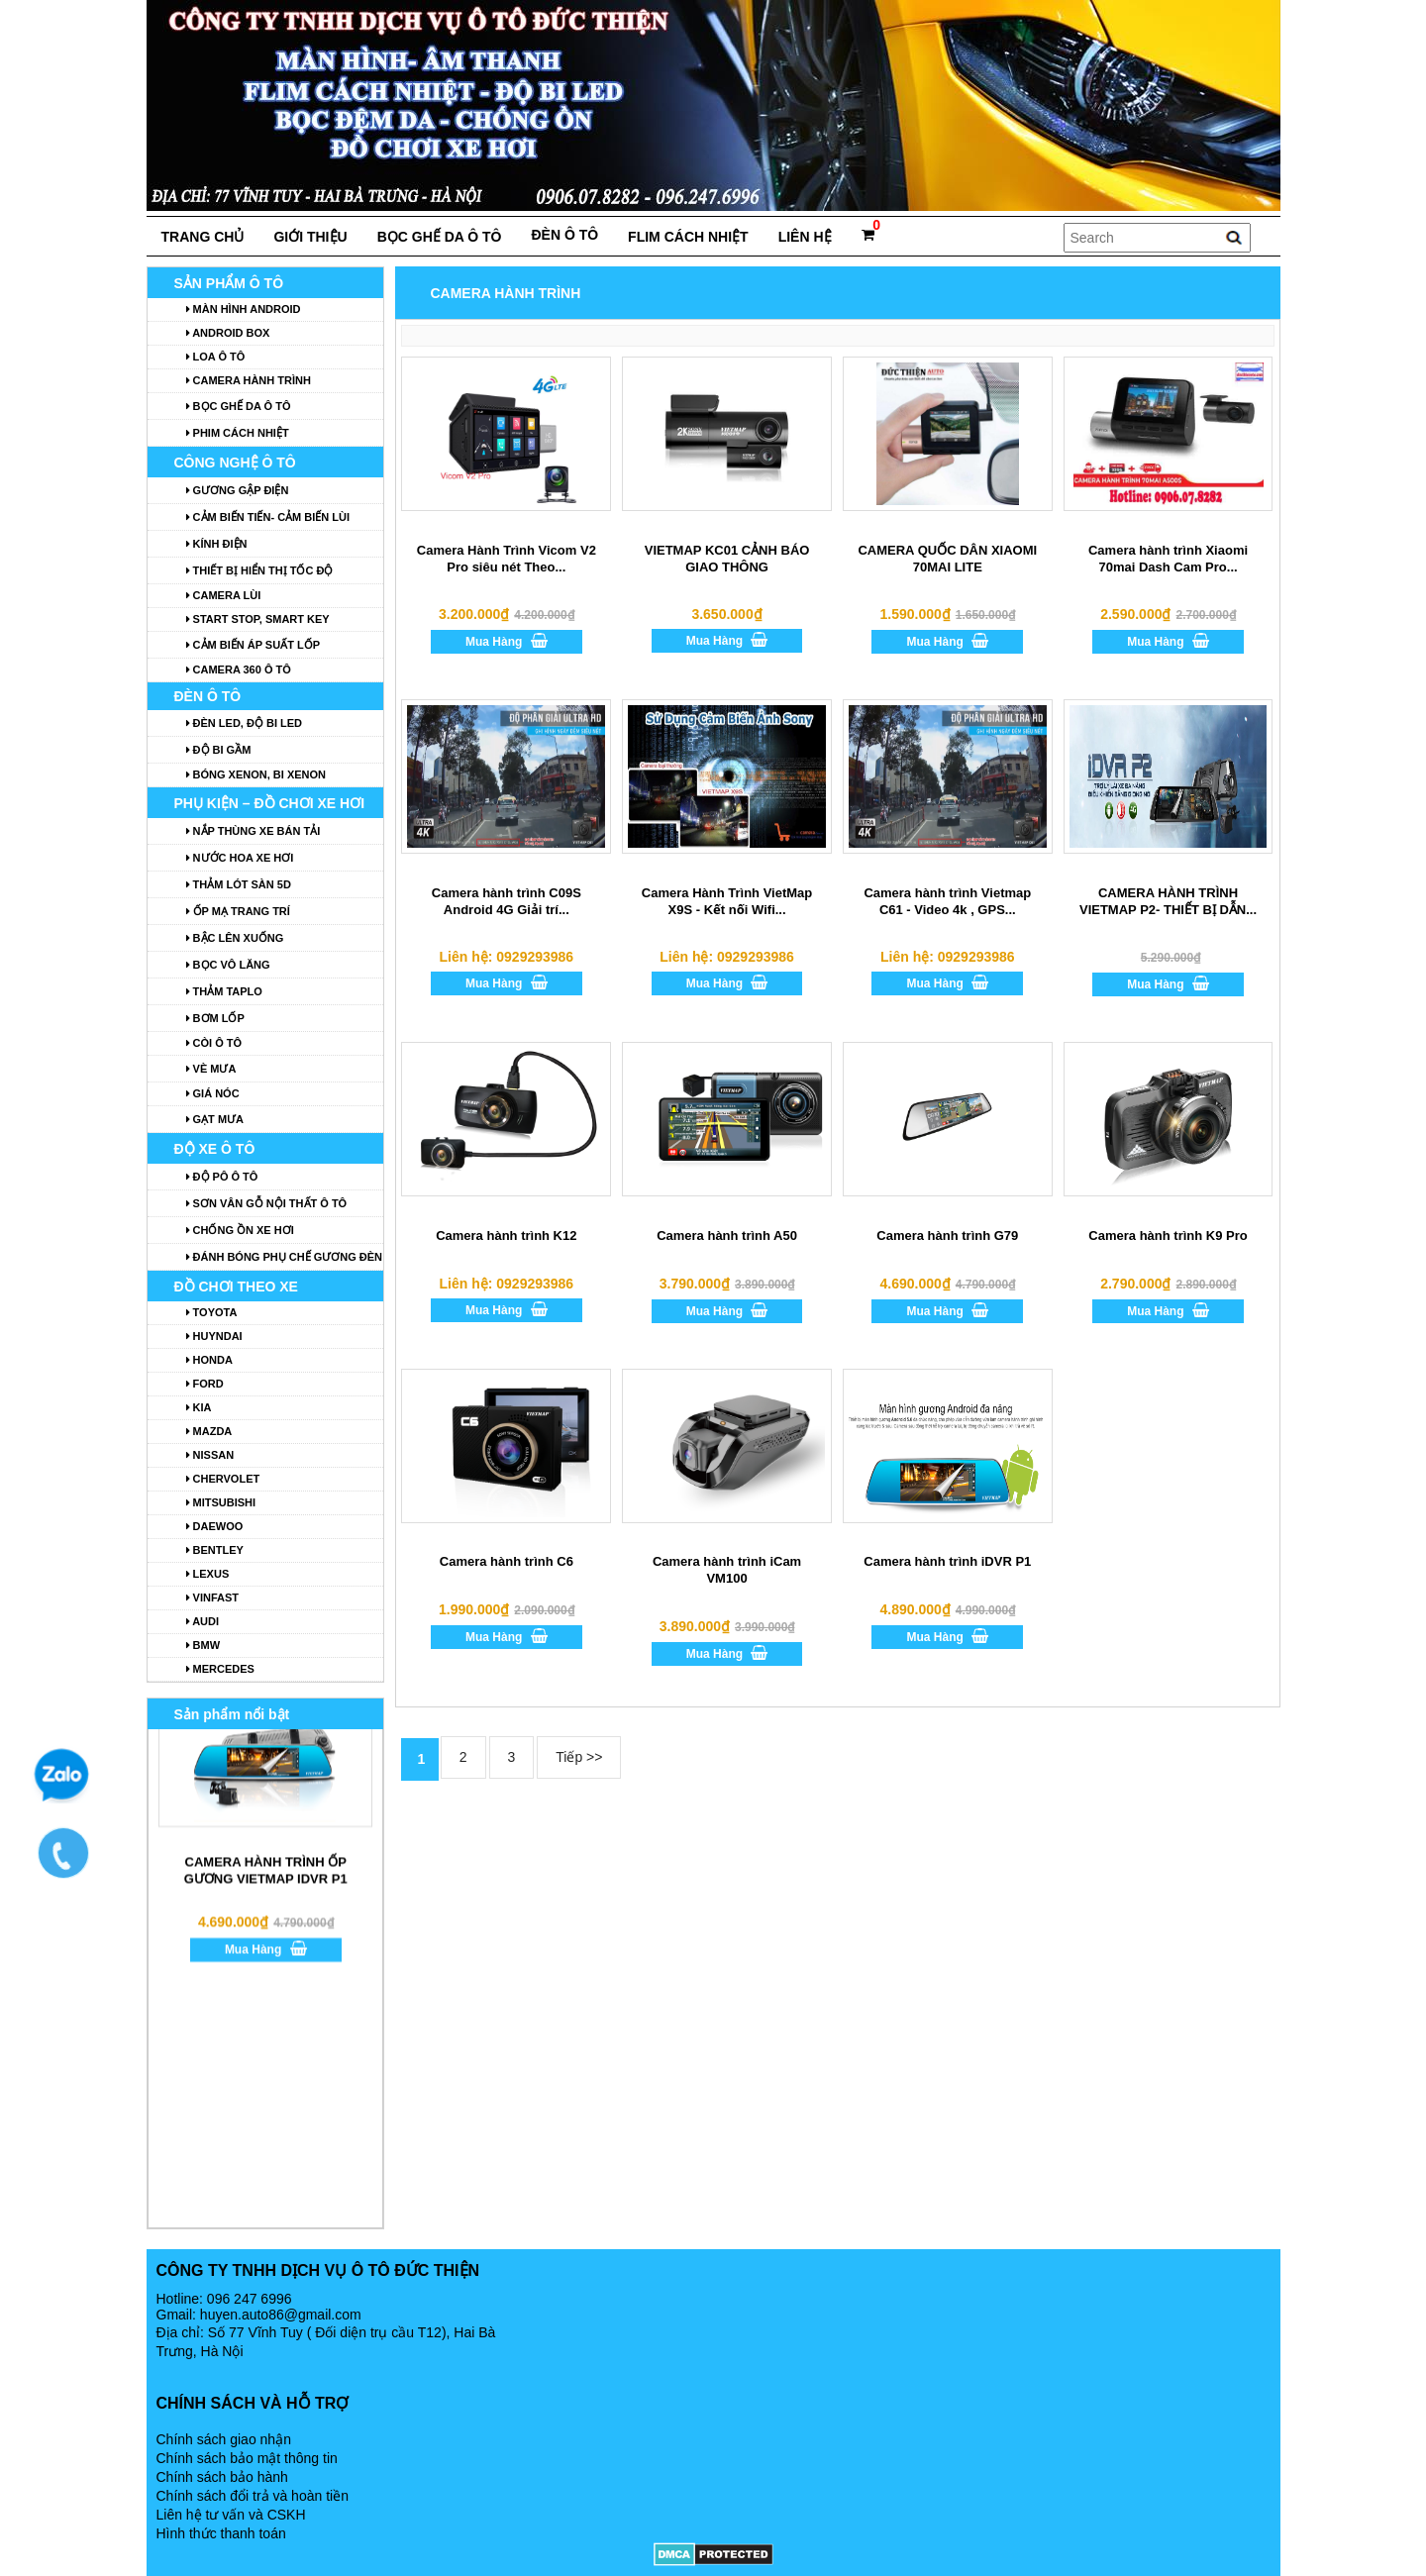  What do you see at coordinates (214, 1149) in the screenshot?
I see `Độ xe ô tô` at bounding box center [214, 1149].